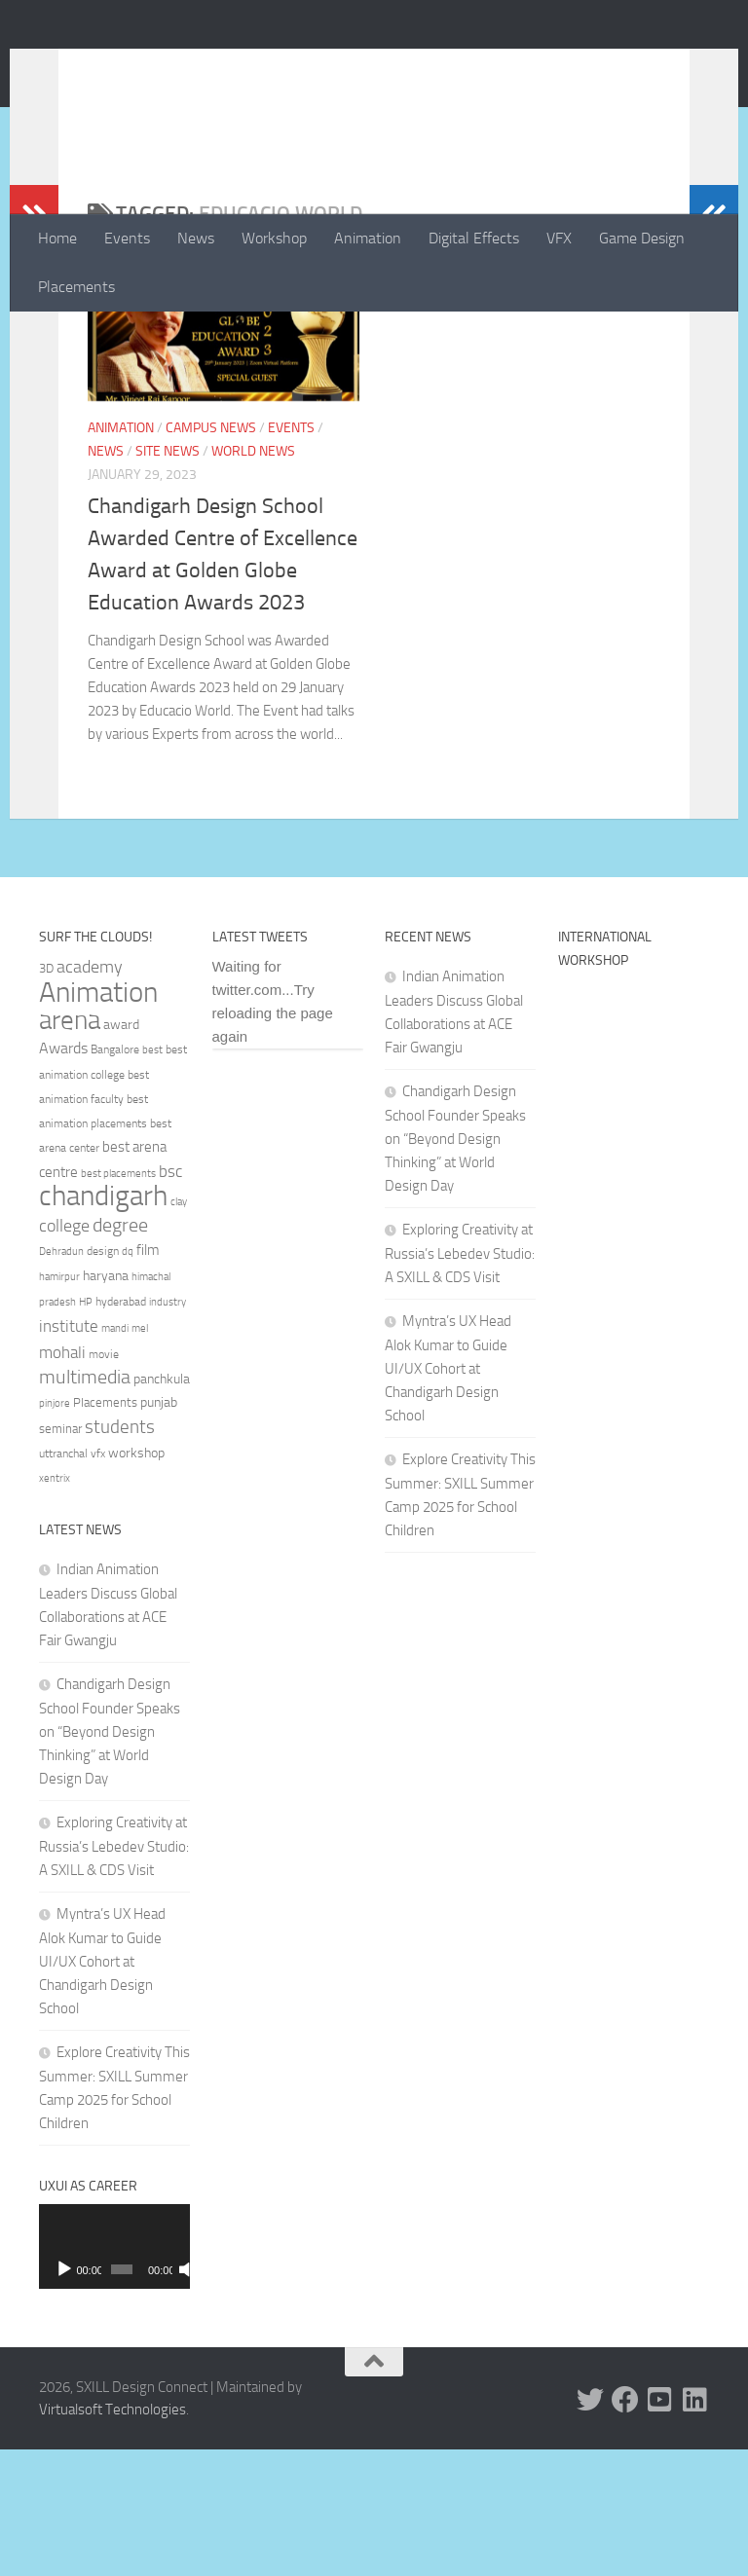  What do you see at coordinates (625, 2526) in the screenshot?
I see `[Facebook]` at bounding box center [625, 2526].